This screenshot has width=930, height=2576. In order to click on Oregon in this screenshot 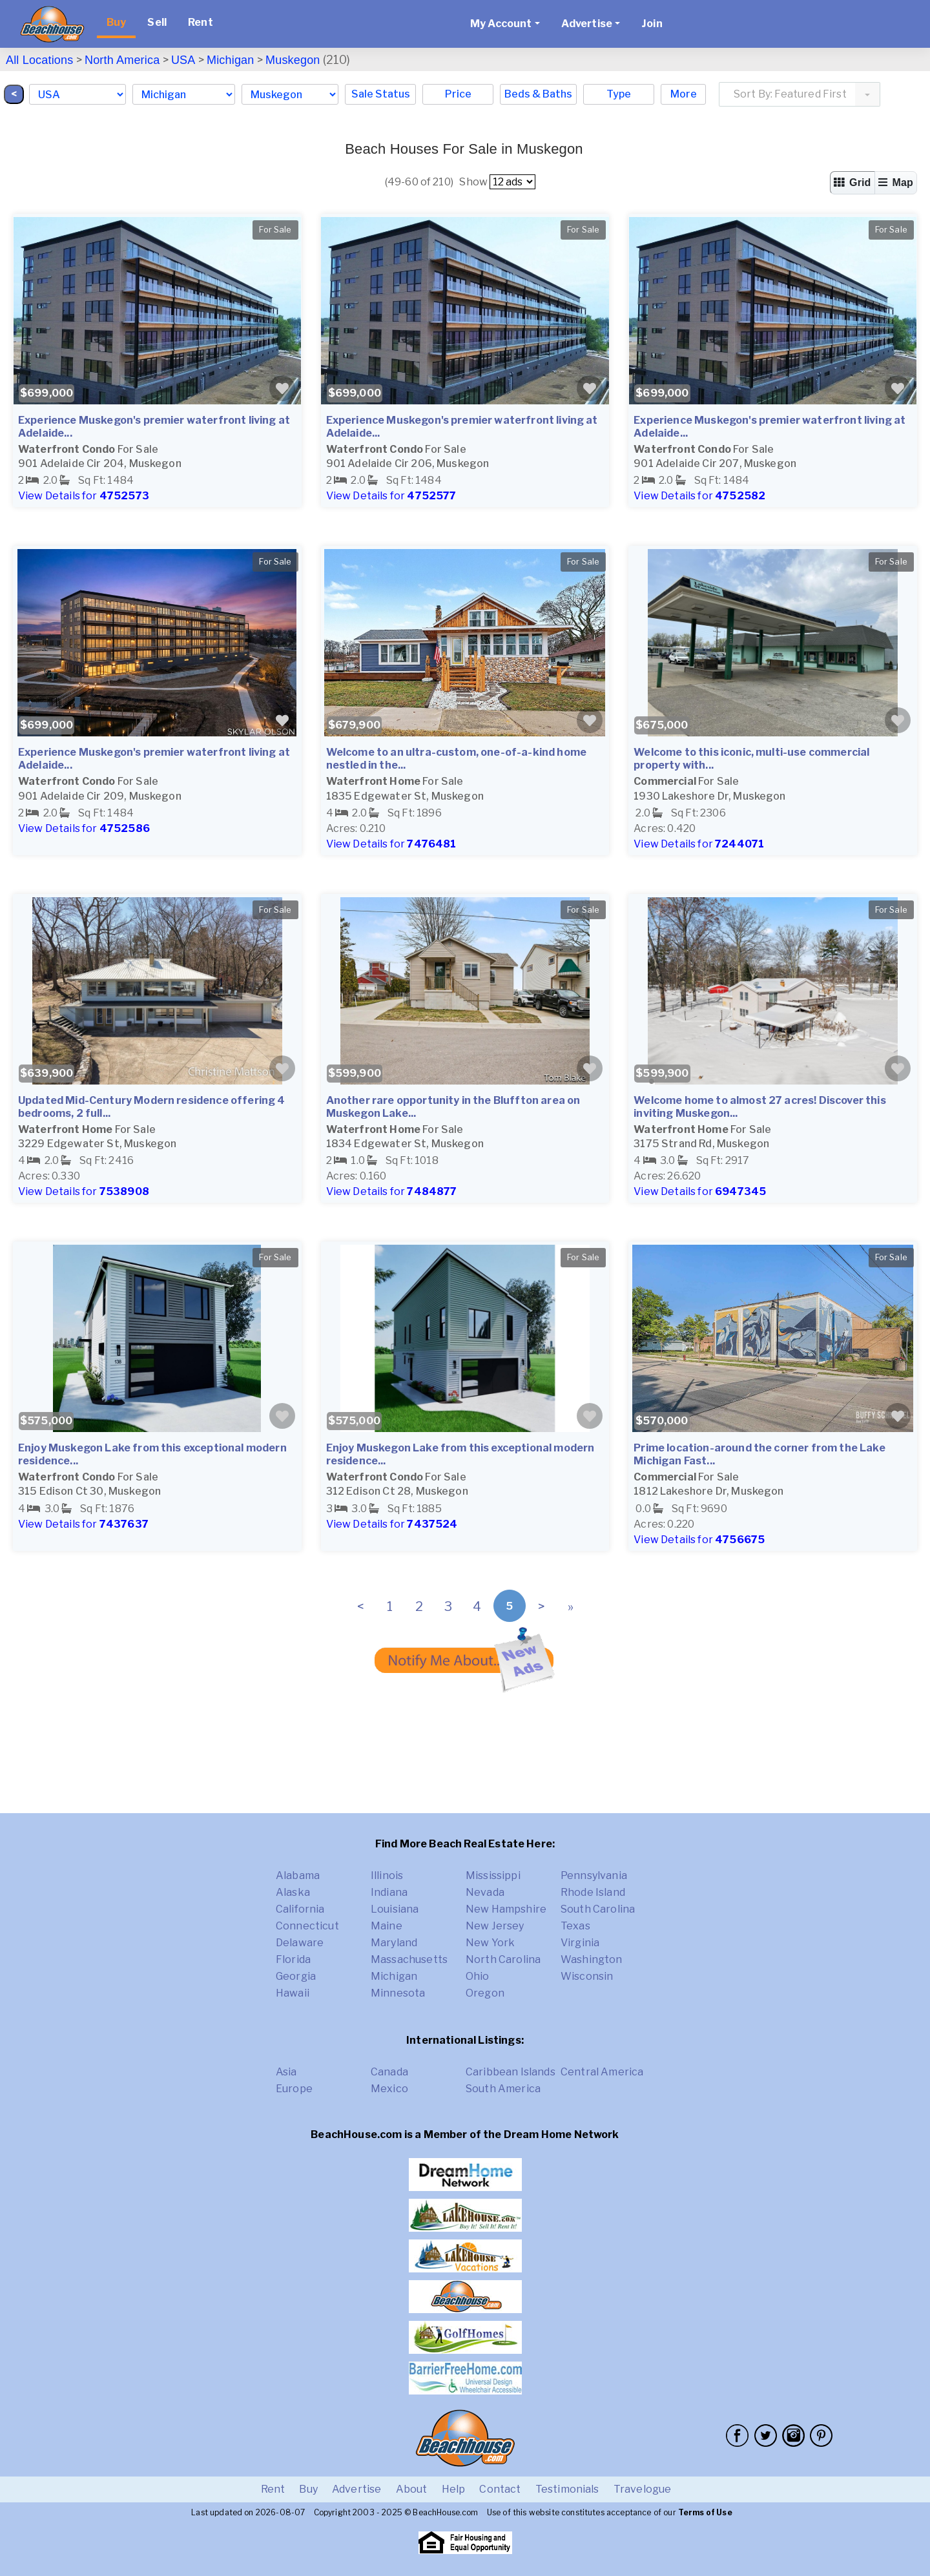, I will do `click(485, 1993)`.